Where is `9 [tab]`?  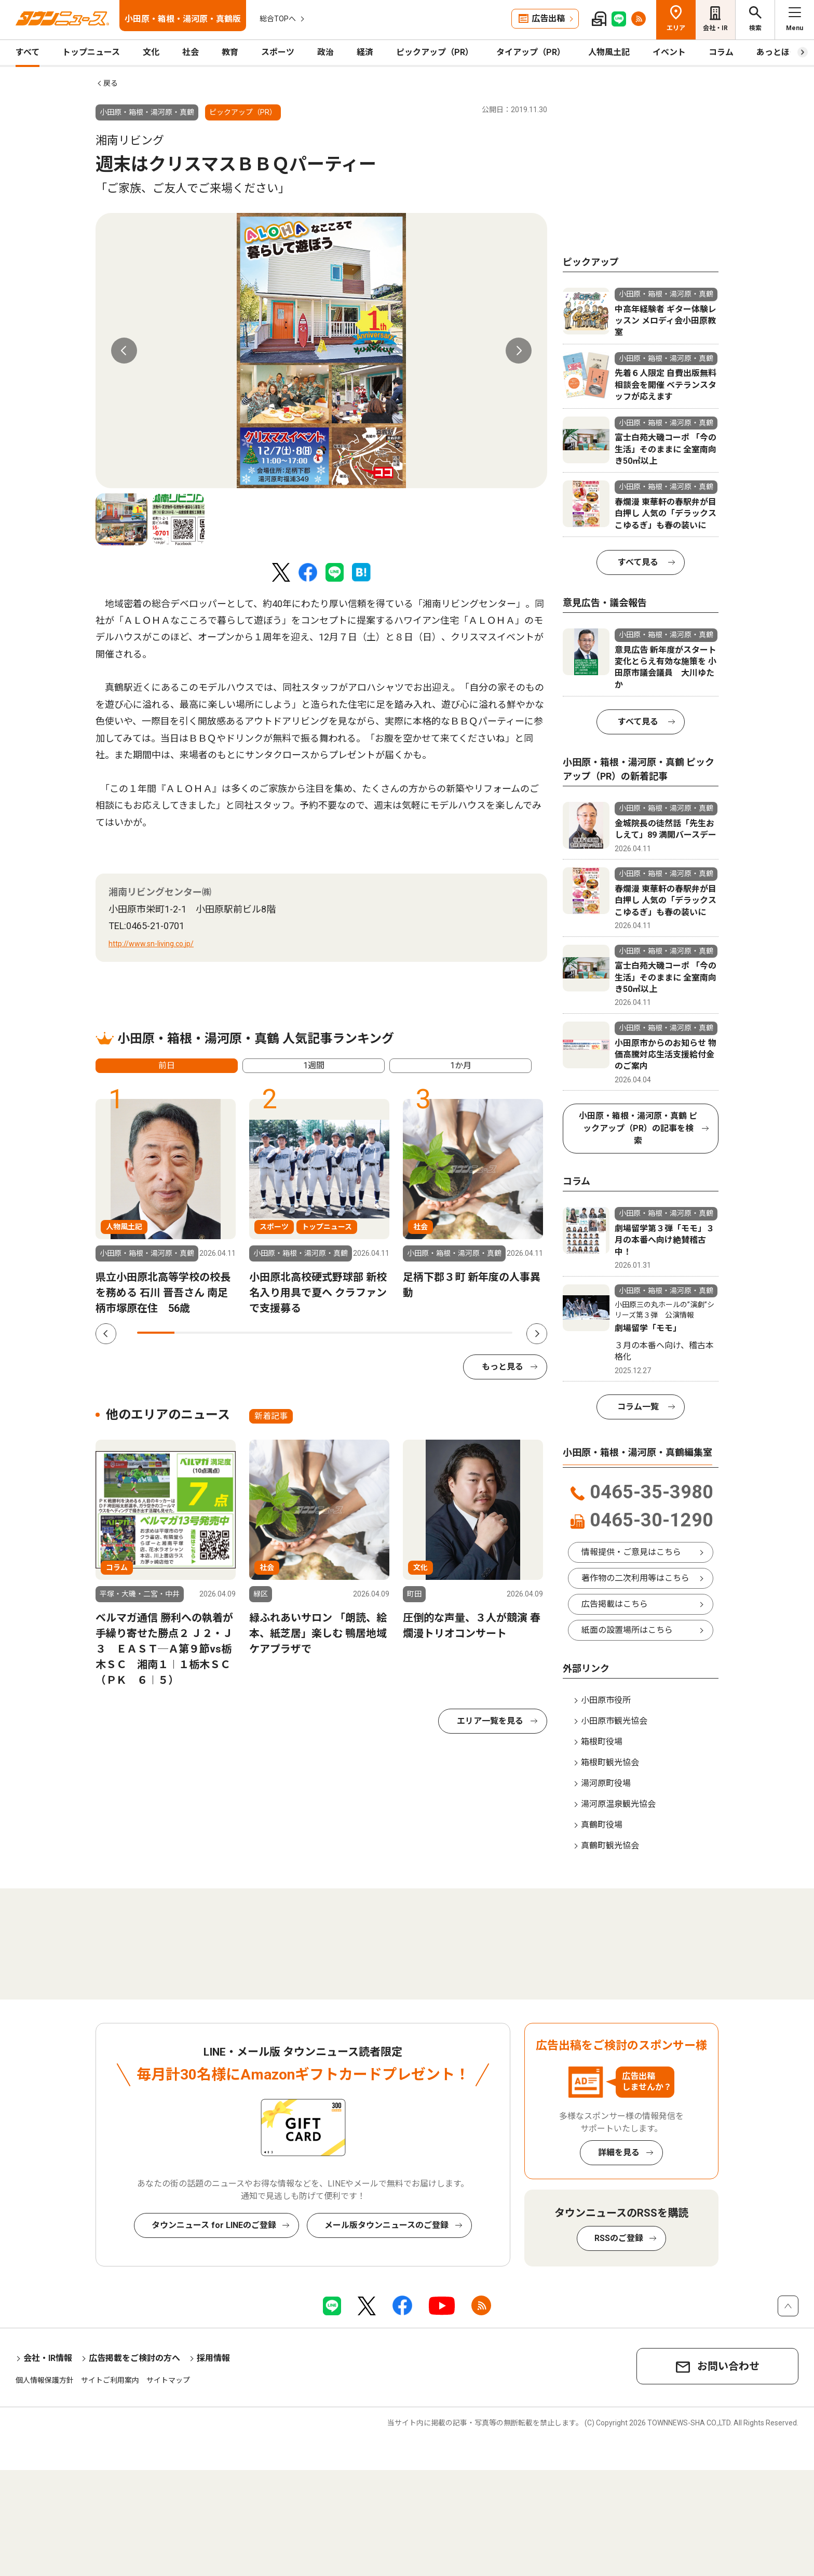 9 [tab] is located at coordinates (455, 1333).